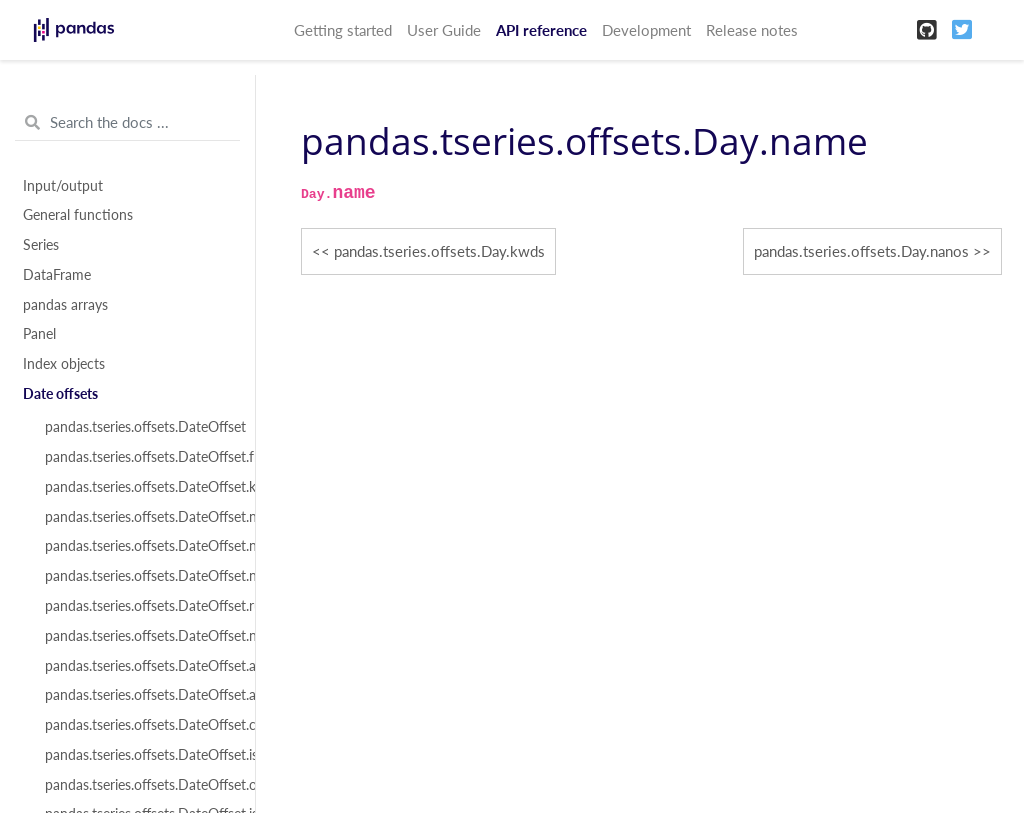  What do you see at coordinates (78, 215) in the screenshot?
I see `General functions` at bounding box center [78, 215].